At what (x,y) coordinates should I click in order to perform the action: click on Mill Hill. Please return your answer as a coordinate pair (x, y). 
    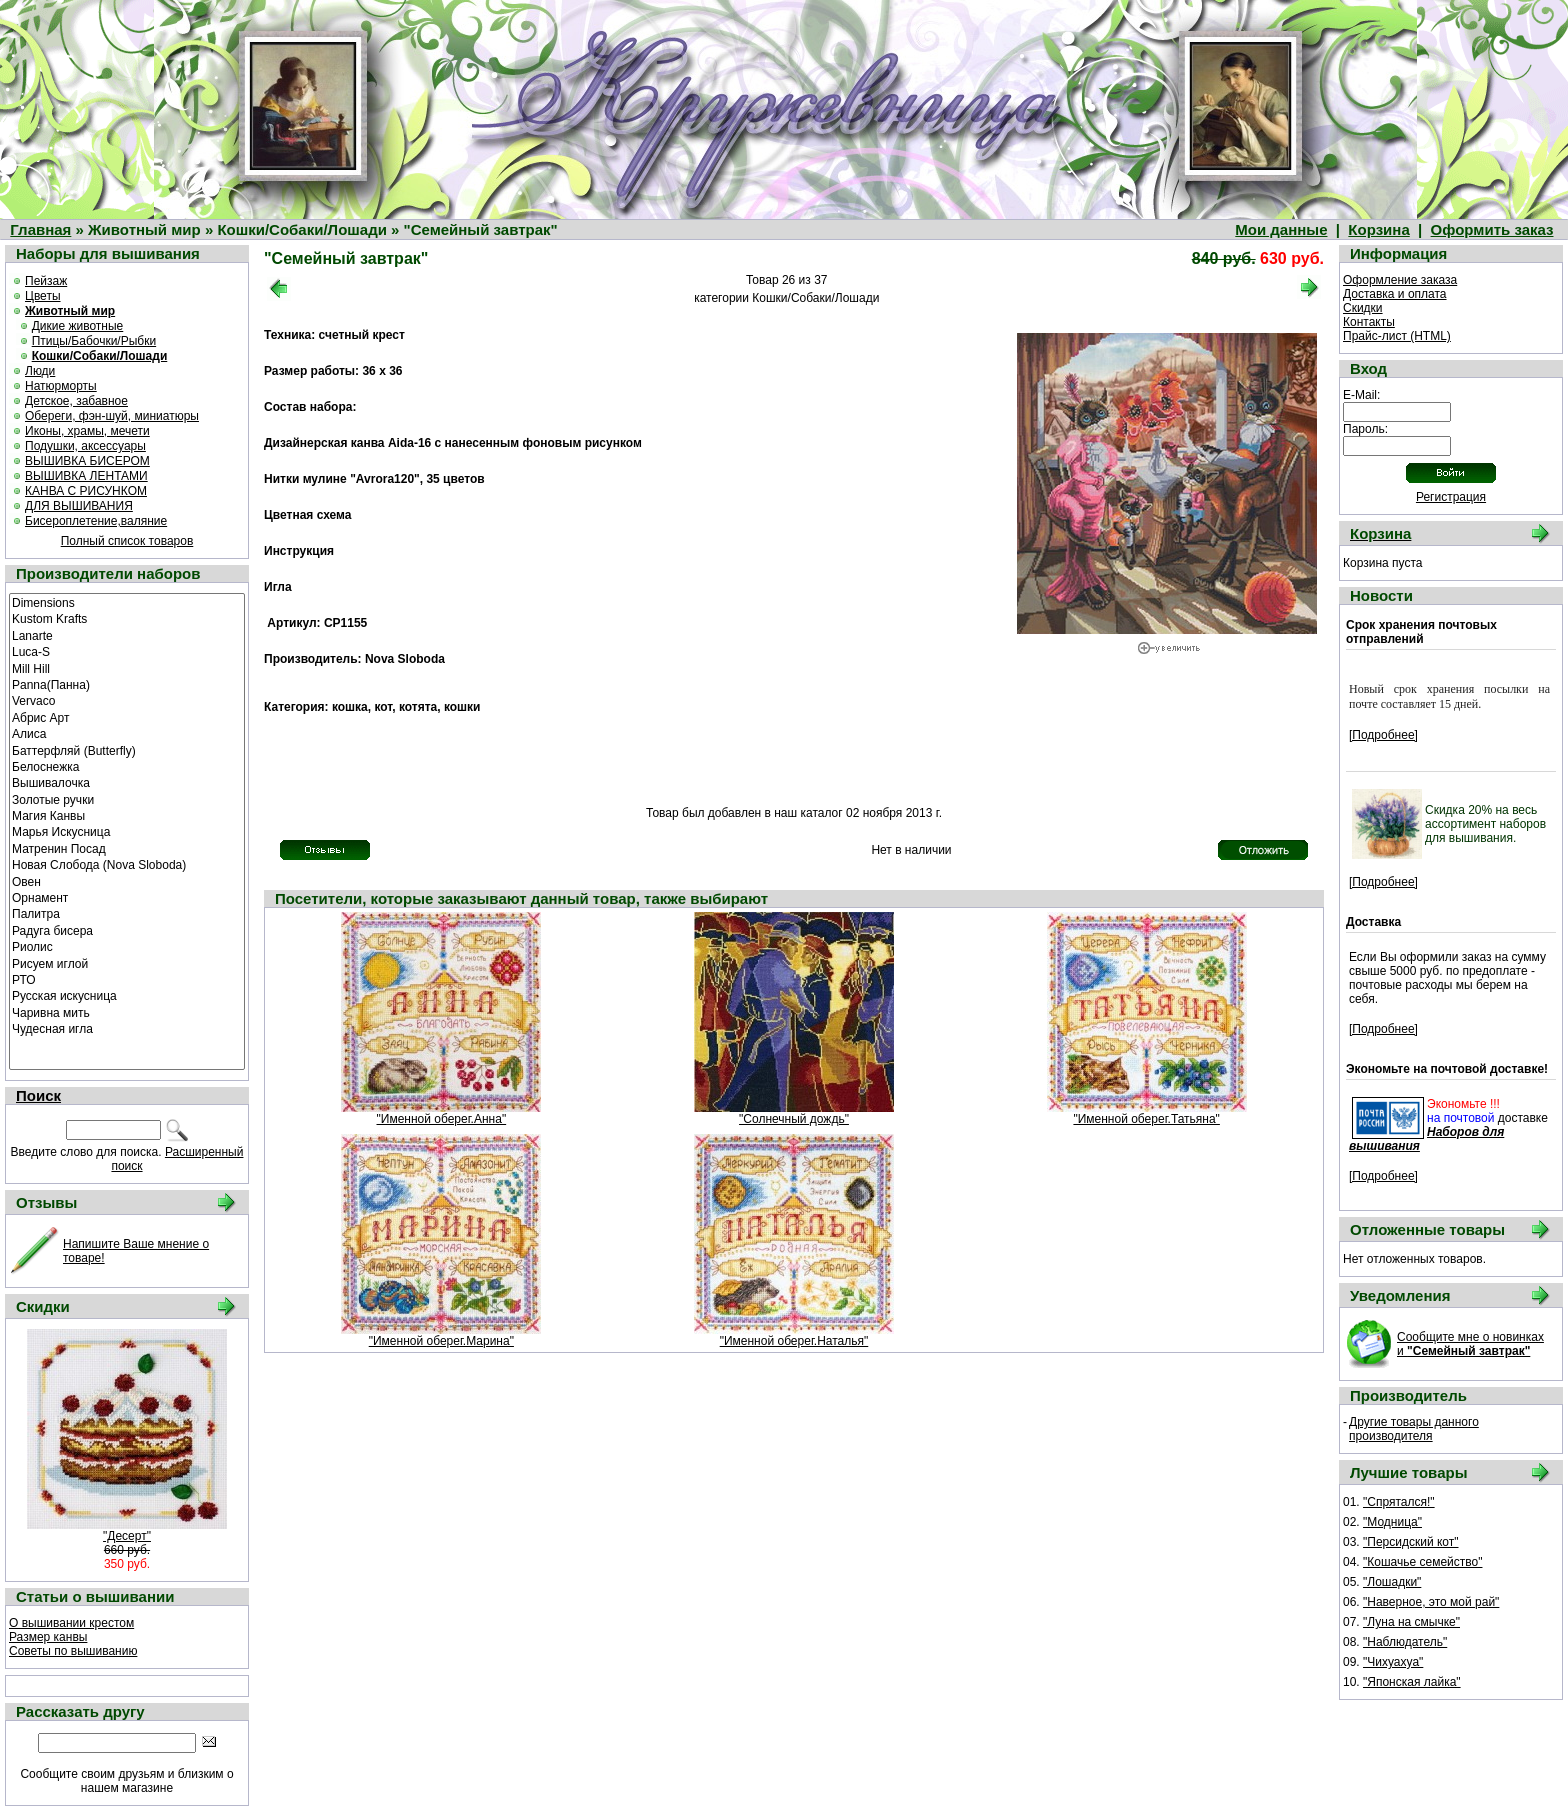
    Looking at the image, I should click on (127, 668).